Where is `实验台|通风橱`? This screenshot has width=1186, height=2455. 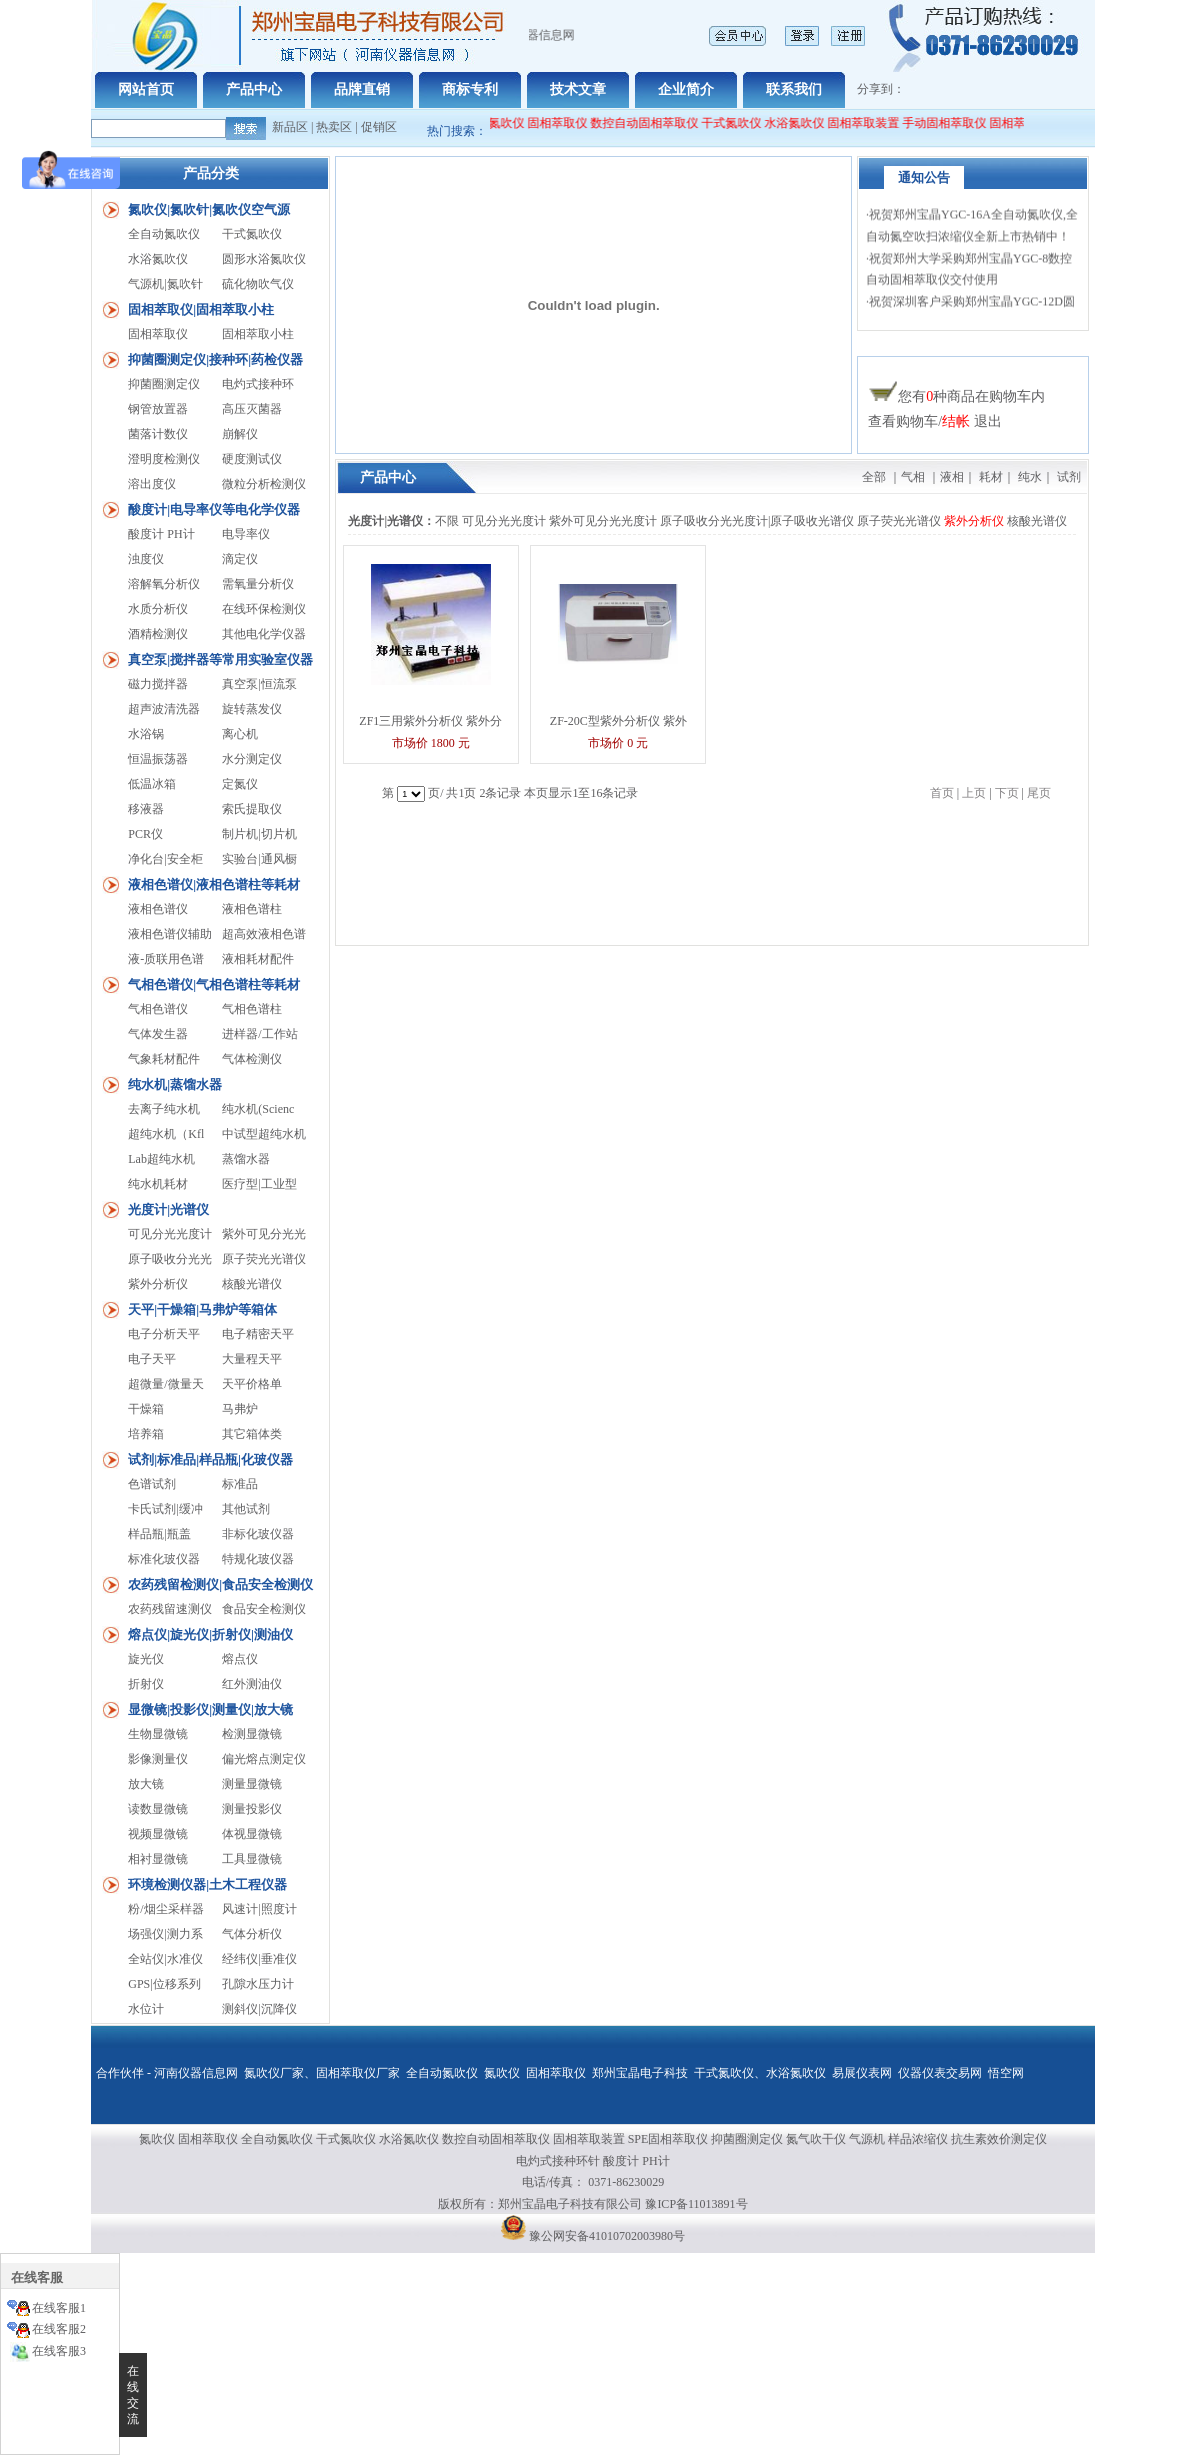
实验台|通风橱 is located at coordinates (259, 859).